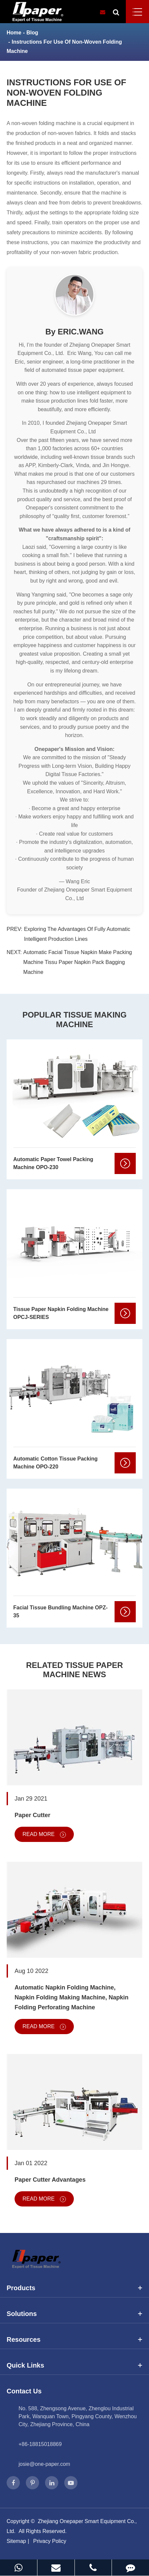 The height and width of the screenshot is (2576, 149). Describe the element at coordinates (44, 2464) in the screenshot. I see `josie@one-paper.com` at that location.